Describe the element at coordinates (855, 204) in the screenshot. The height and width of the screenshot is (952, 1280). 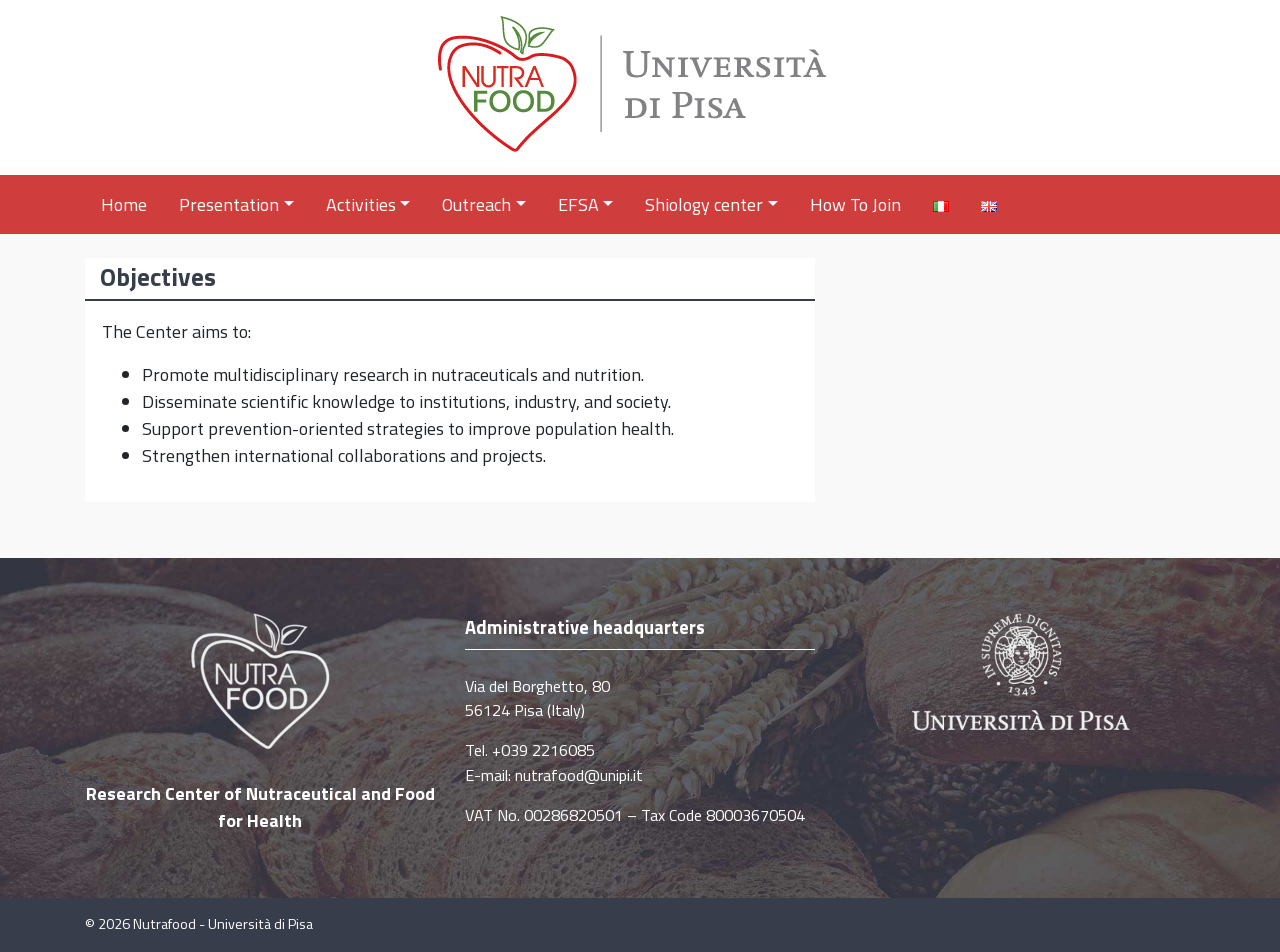
I see `How To Join` at that location.